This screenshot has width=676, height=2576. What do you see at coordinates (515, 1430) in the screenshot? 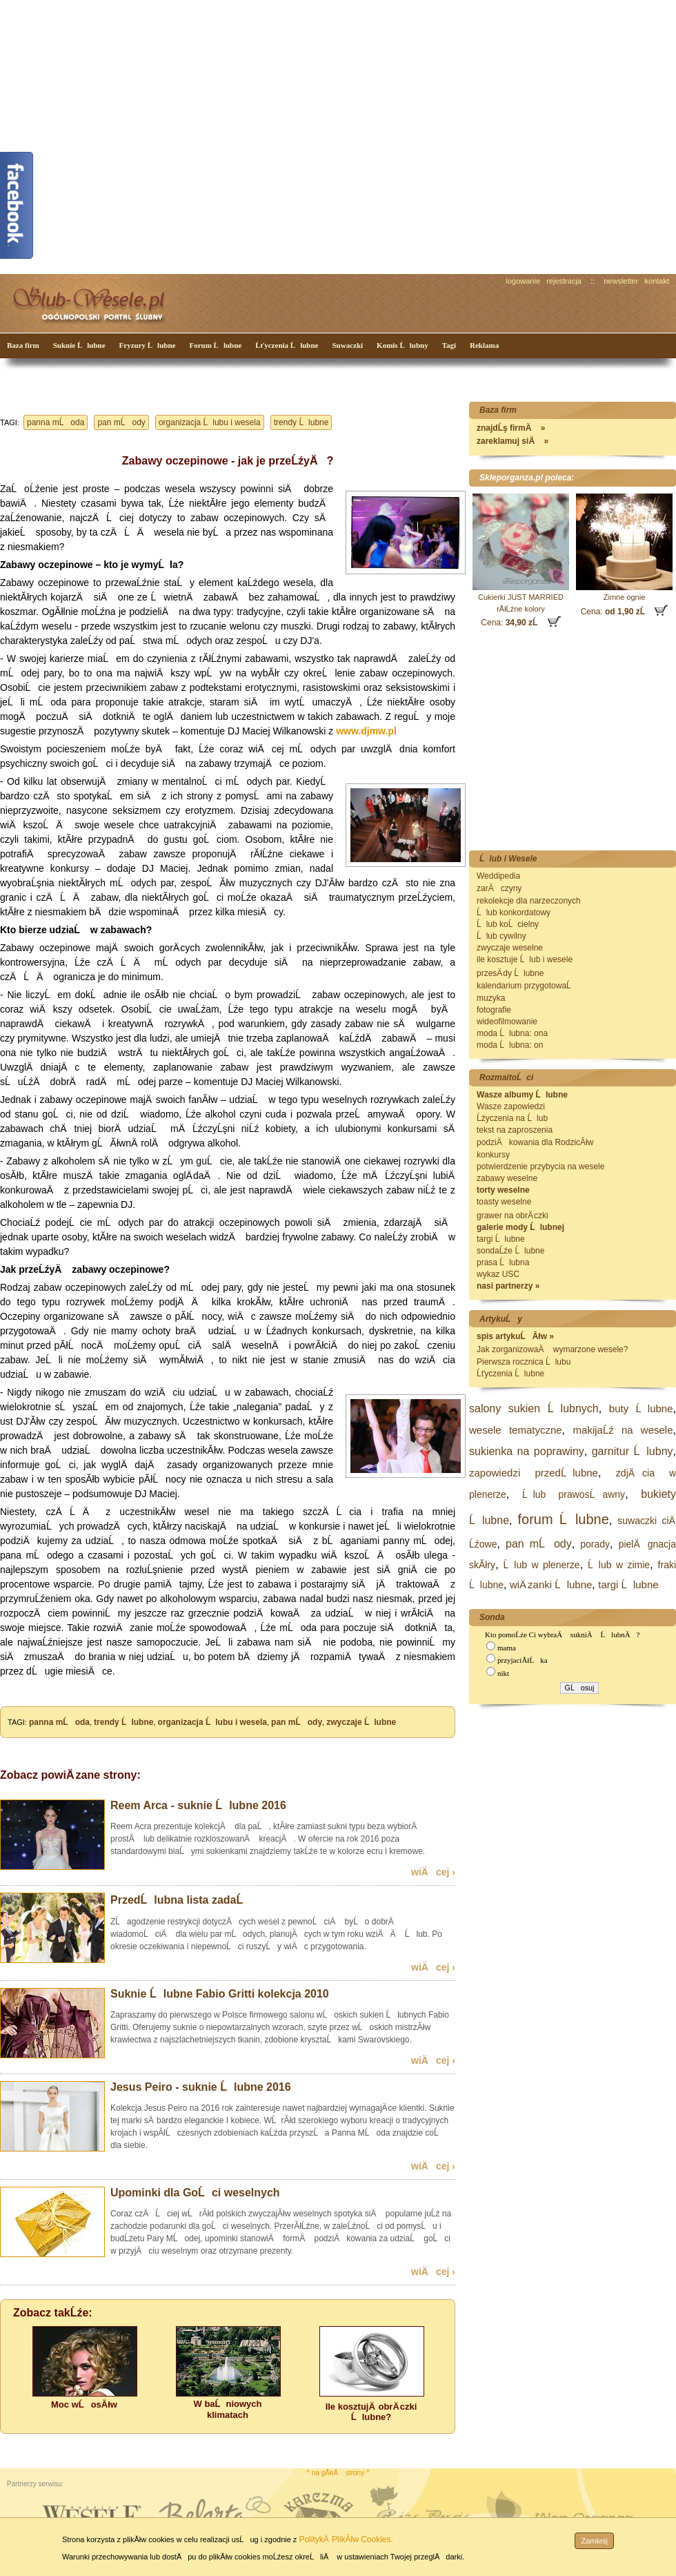
I see `wesele tematyczne` at bounding box center [515, 1430].